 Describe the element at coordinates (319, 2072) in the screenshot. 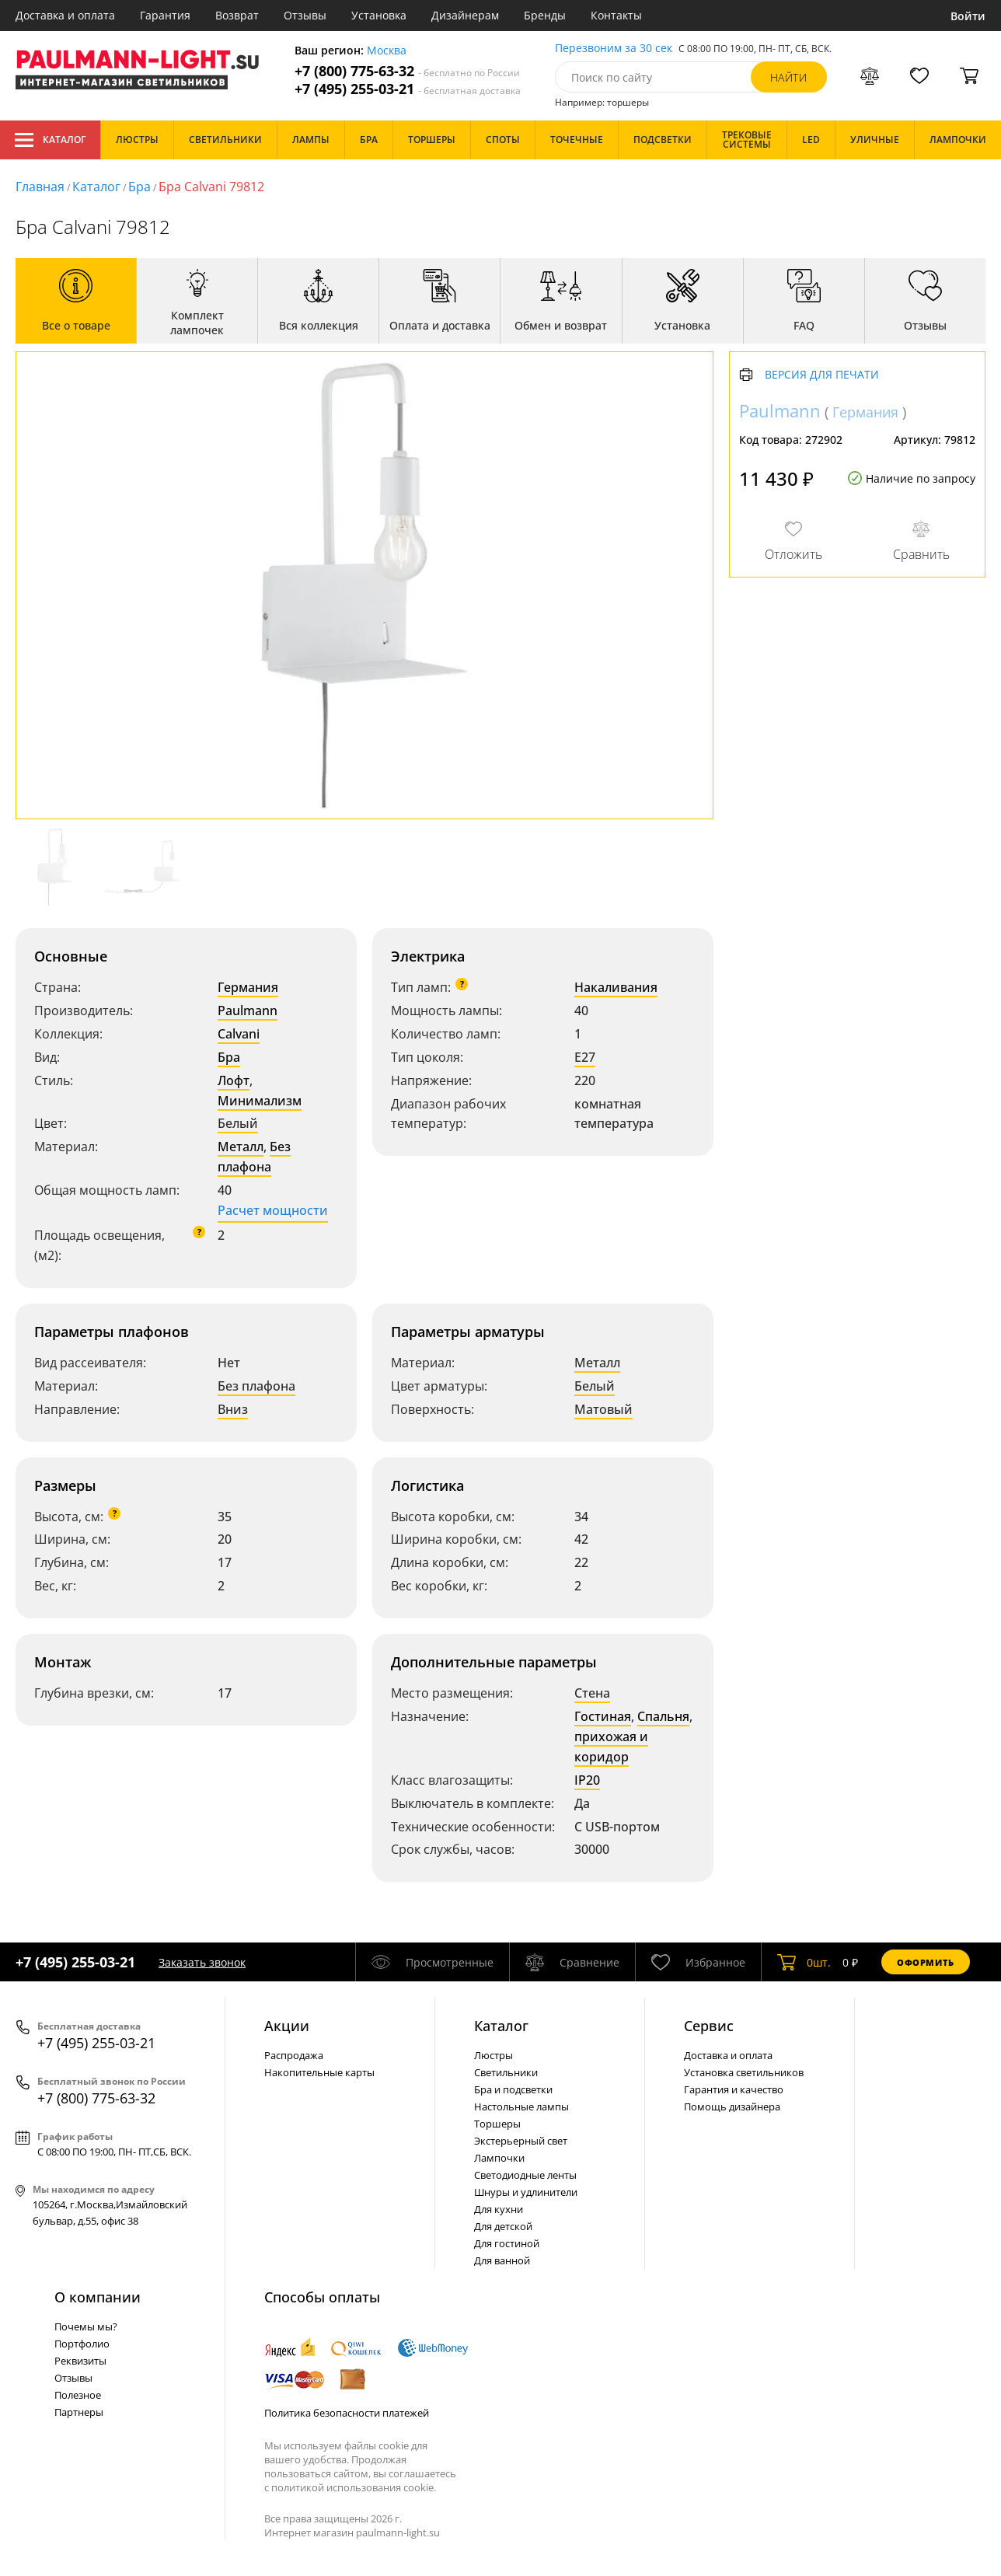

I see `Накопительные карты` at that location.